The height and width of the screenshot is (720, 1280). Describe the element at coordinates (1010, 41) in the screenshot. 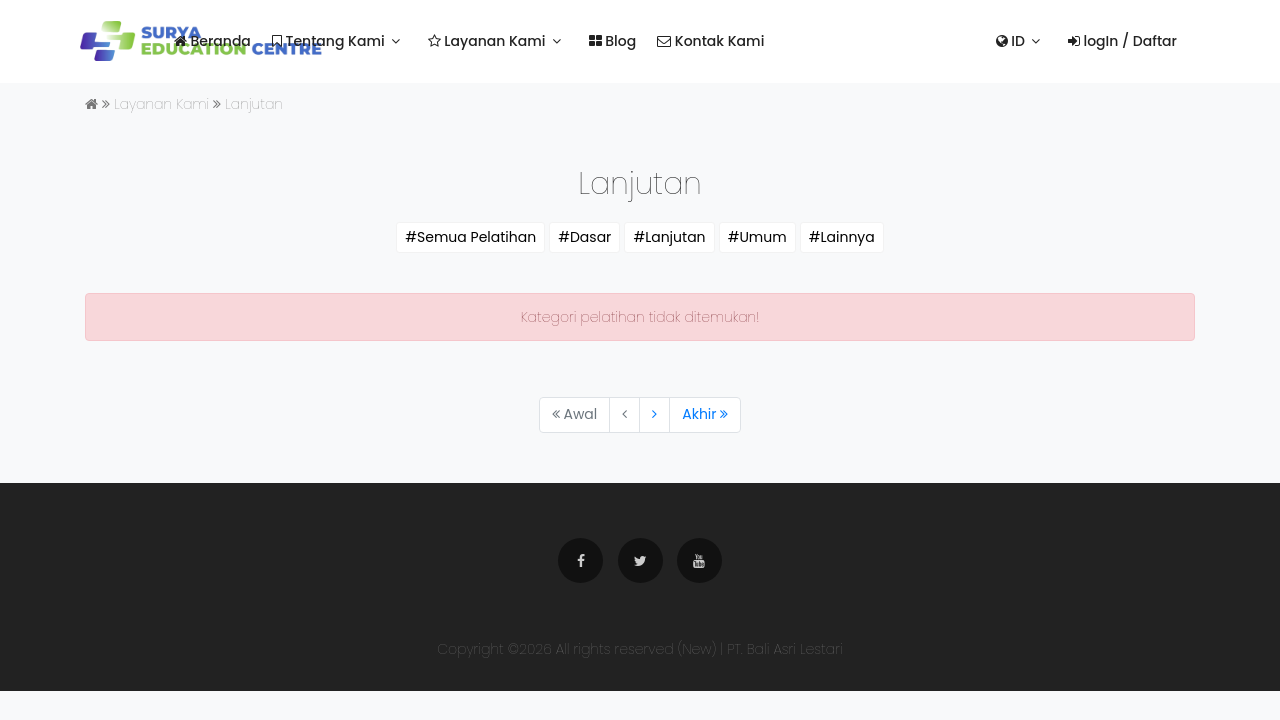

I see `ID` at that location.